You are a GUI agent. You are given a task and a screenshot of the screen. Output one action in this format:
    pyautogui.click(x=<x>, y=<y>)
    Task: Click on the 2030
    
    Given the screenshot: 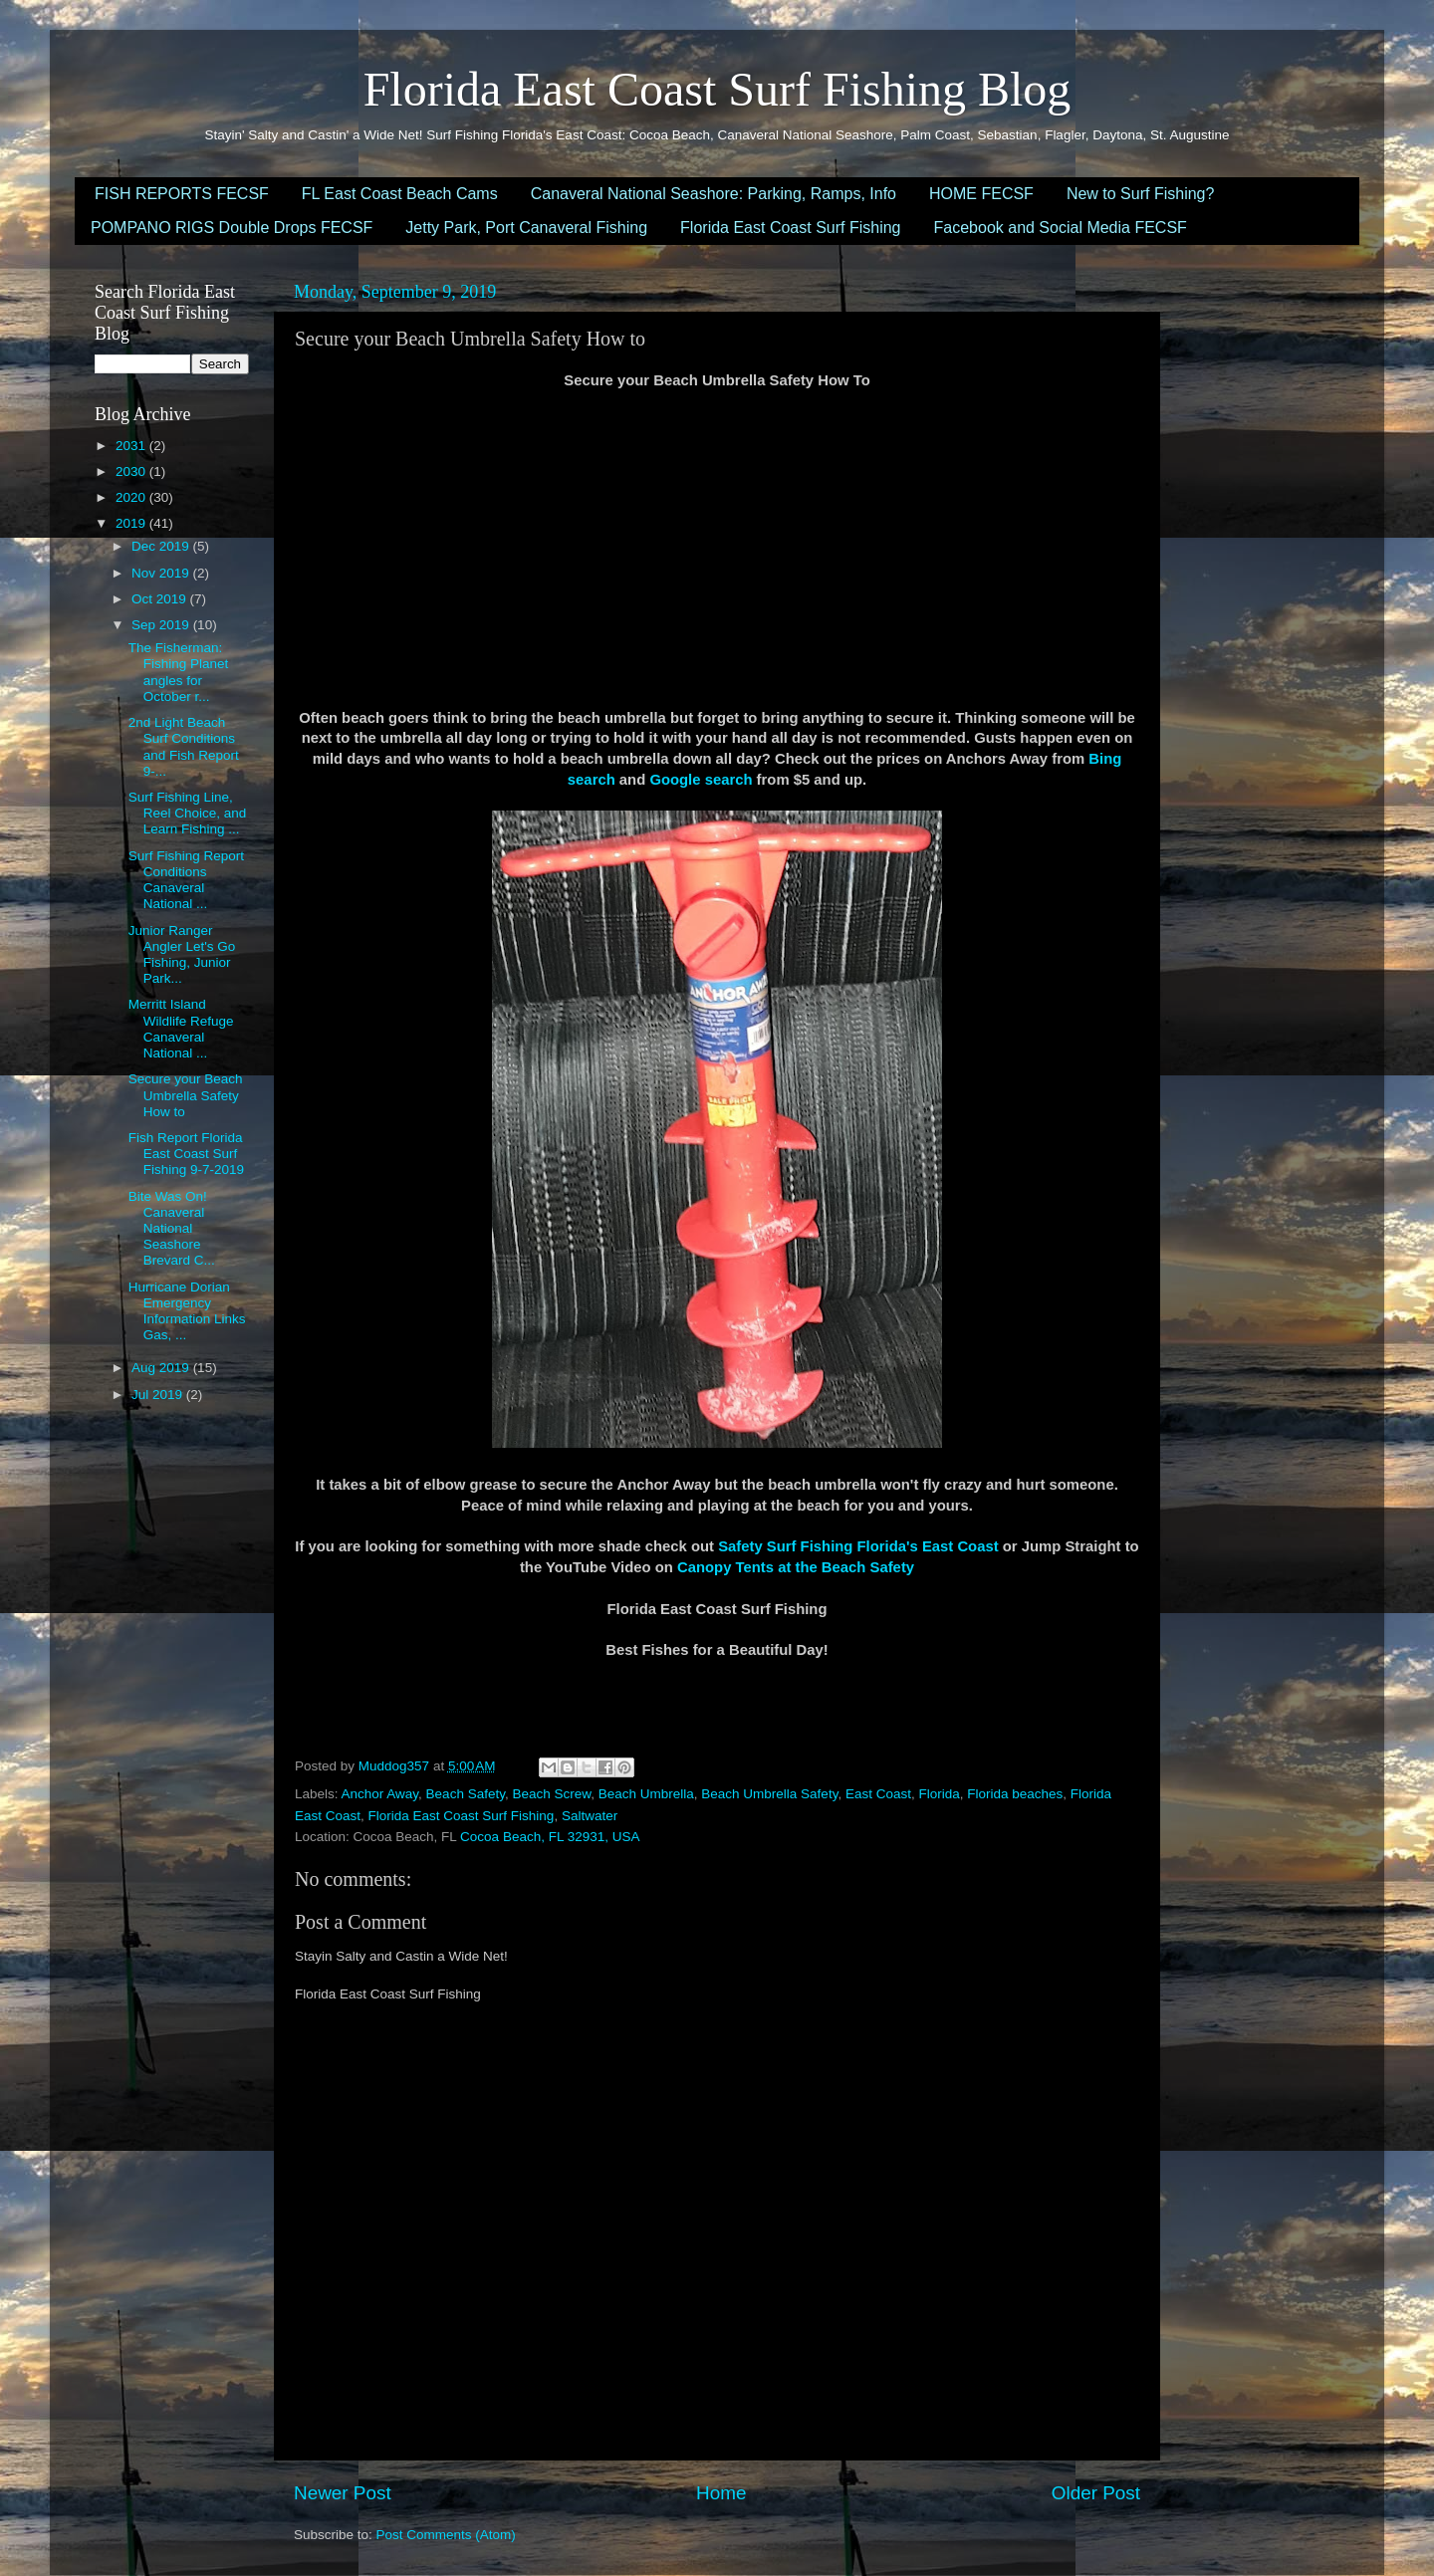 What is the action you would take?
    pyautogui.click(x=132, y=471)
    